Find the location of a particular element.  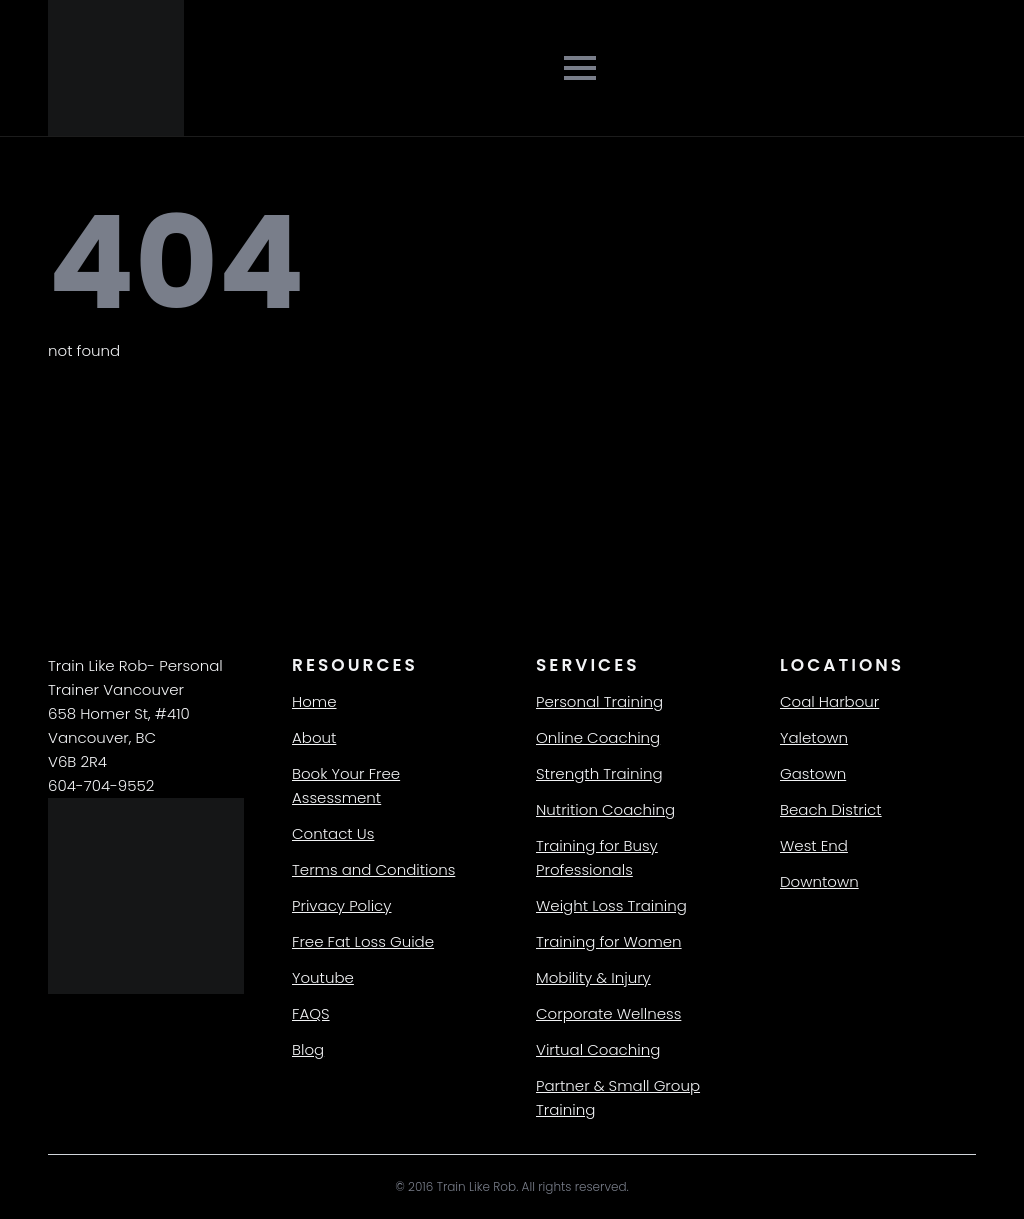

Home is located at coordinates (314, 701).